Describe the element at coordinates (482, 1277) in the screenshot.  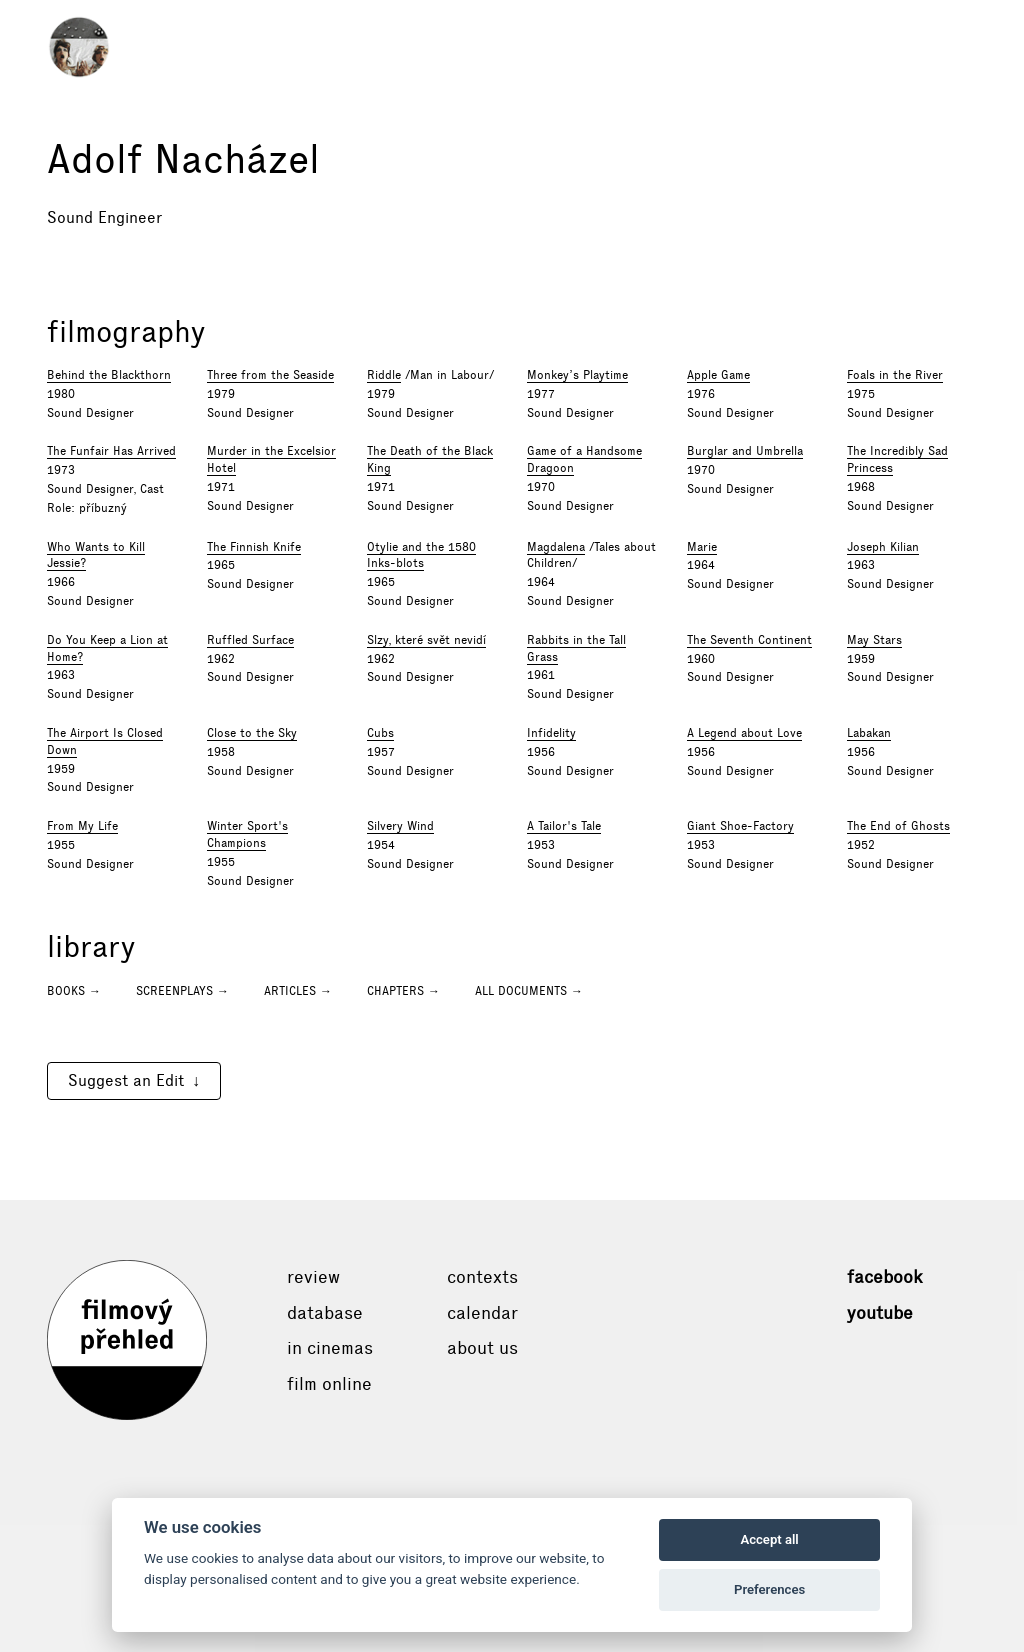
I see `Contexts` at that location.